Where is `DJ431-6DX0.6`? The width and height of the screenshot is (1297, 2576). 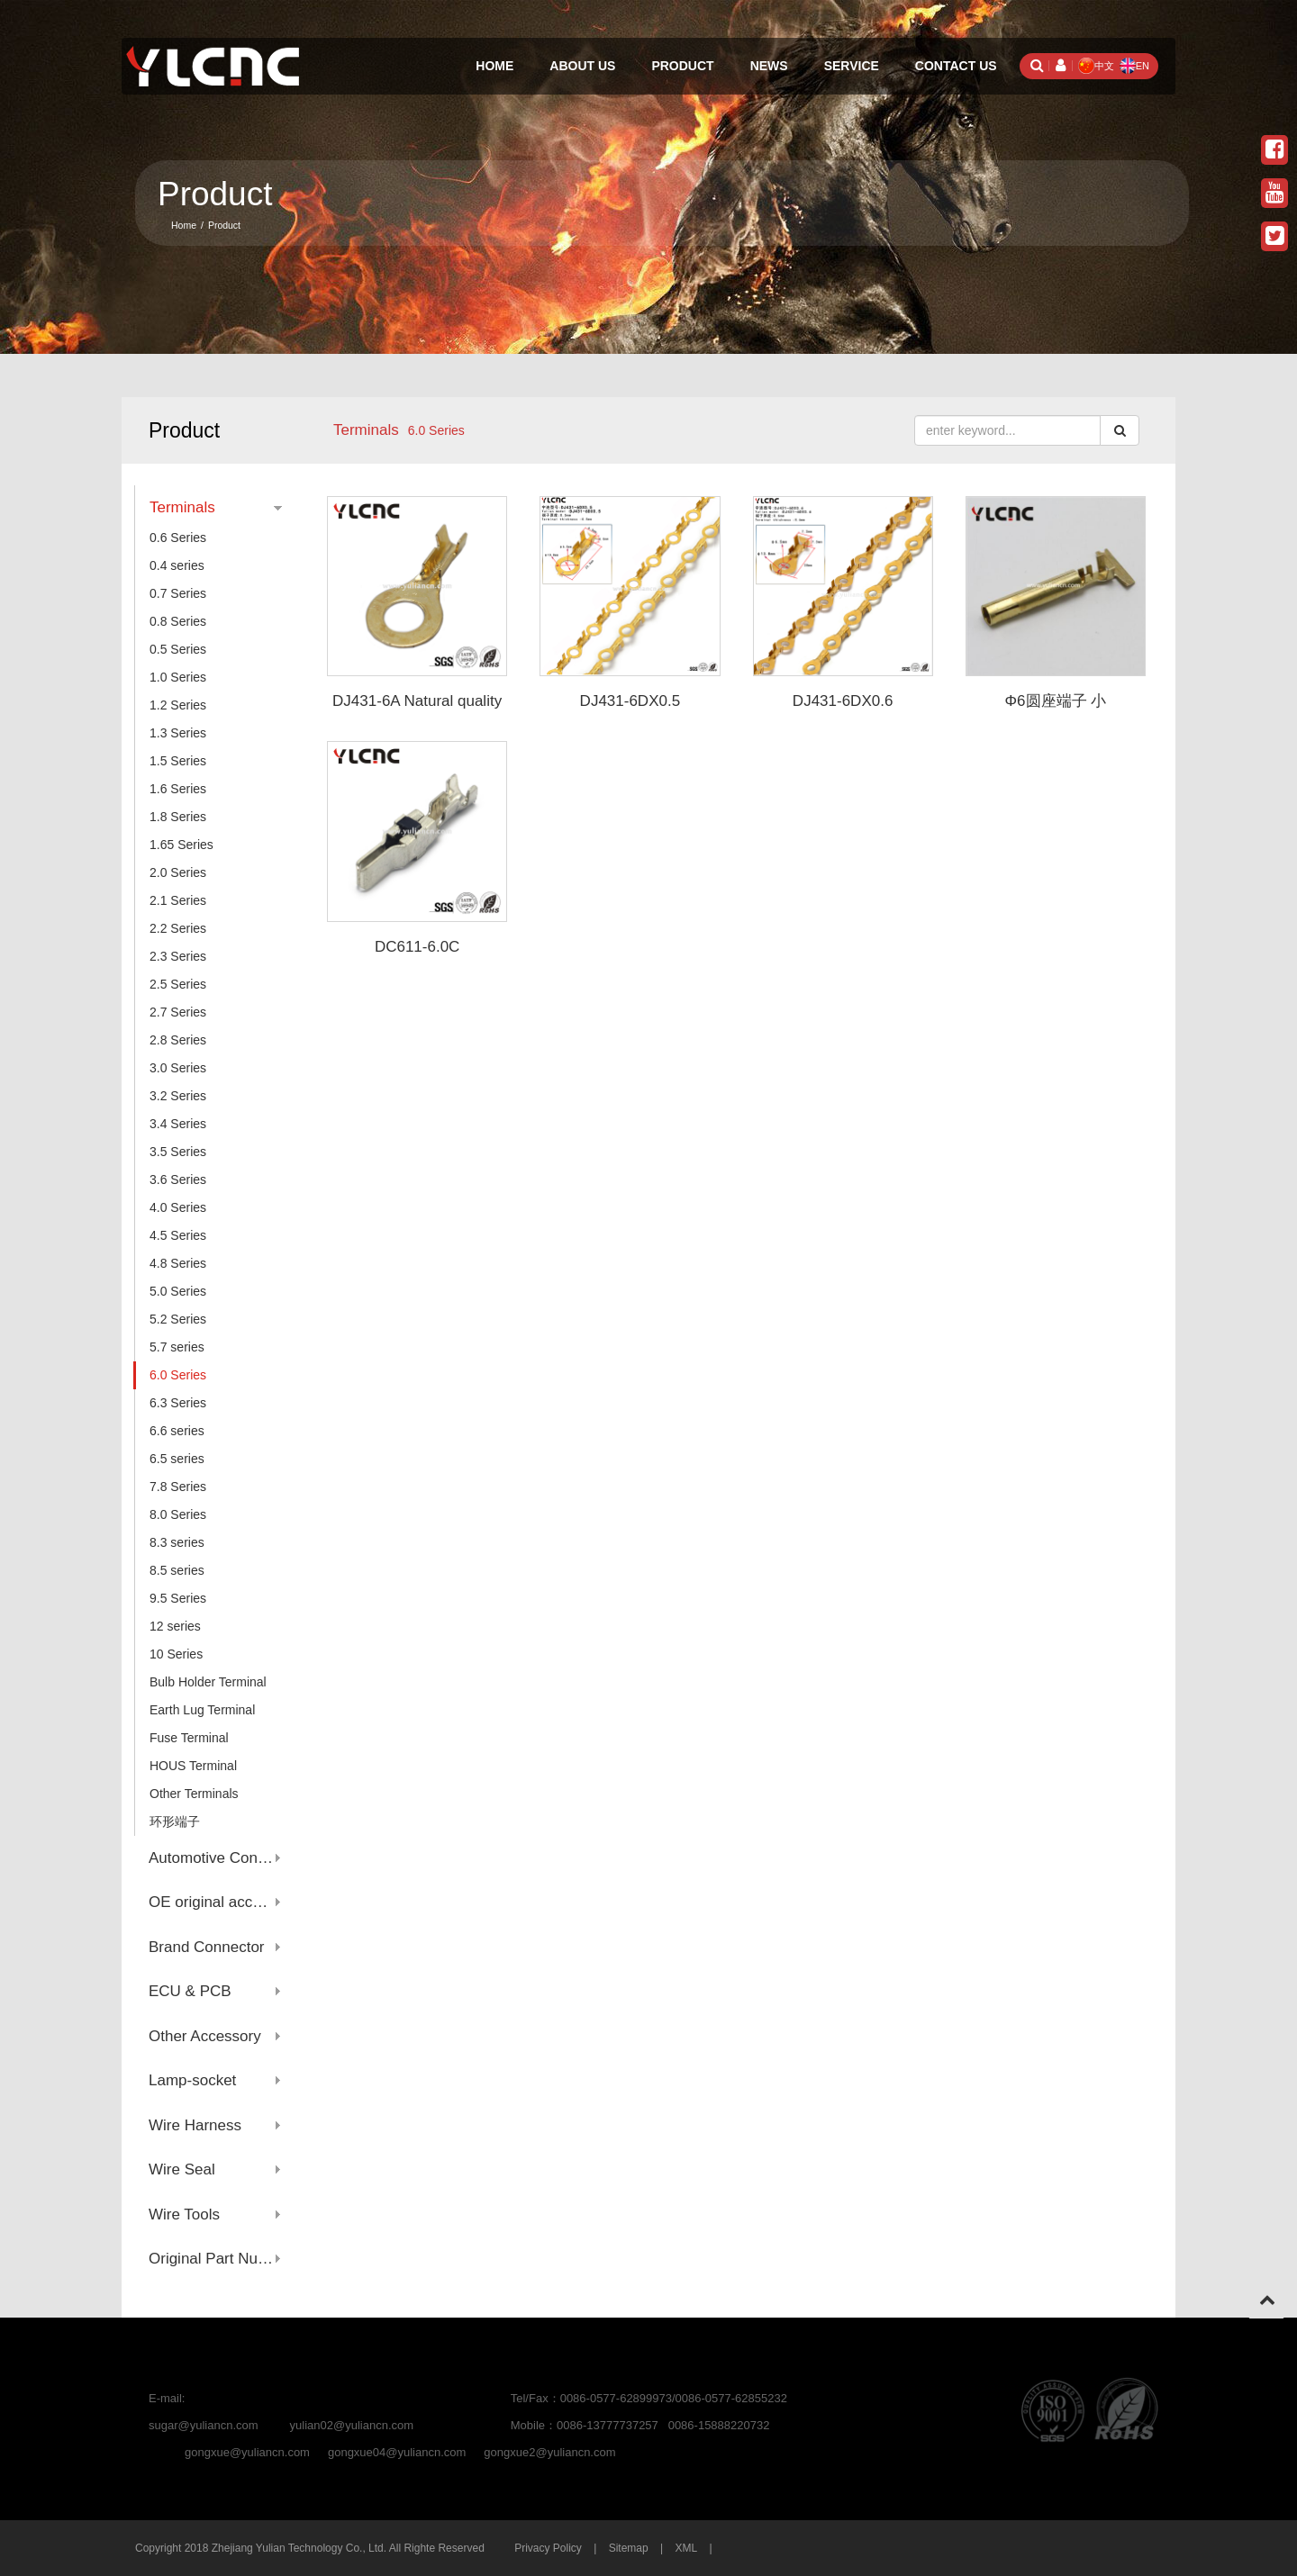 DJ431-6DX0.6 is located at coordinates (843, 701).